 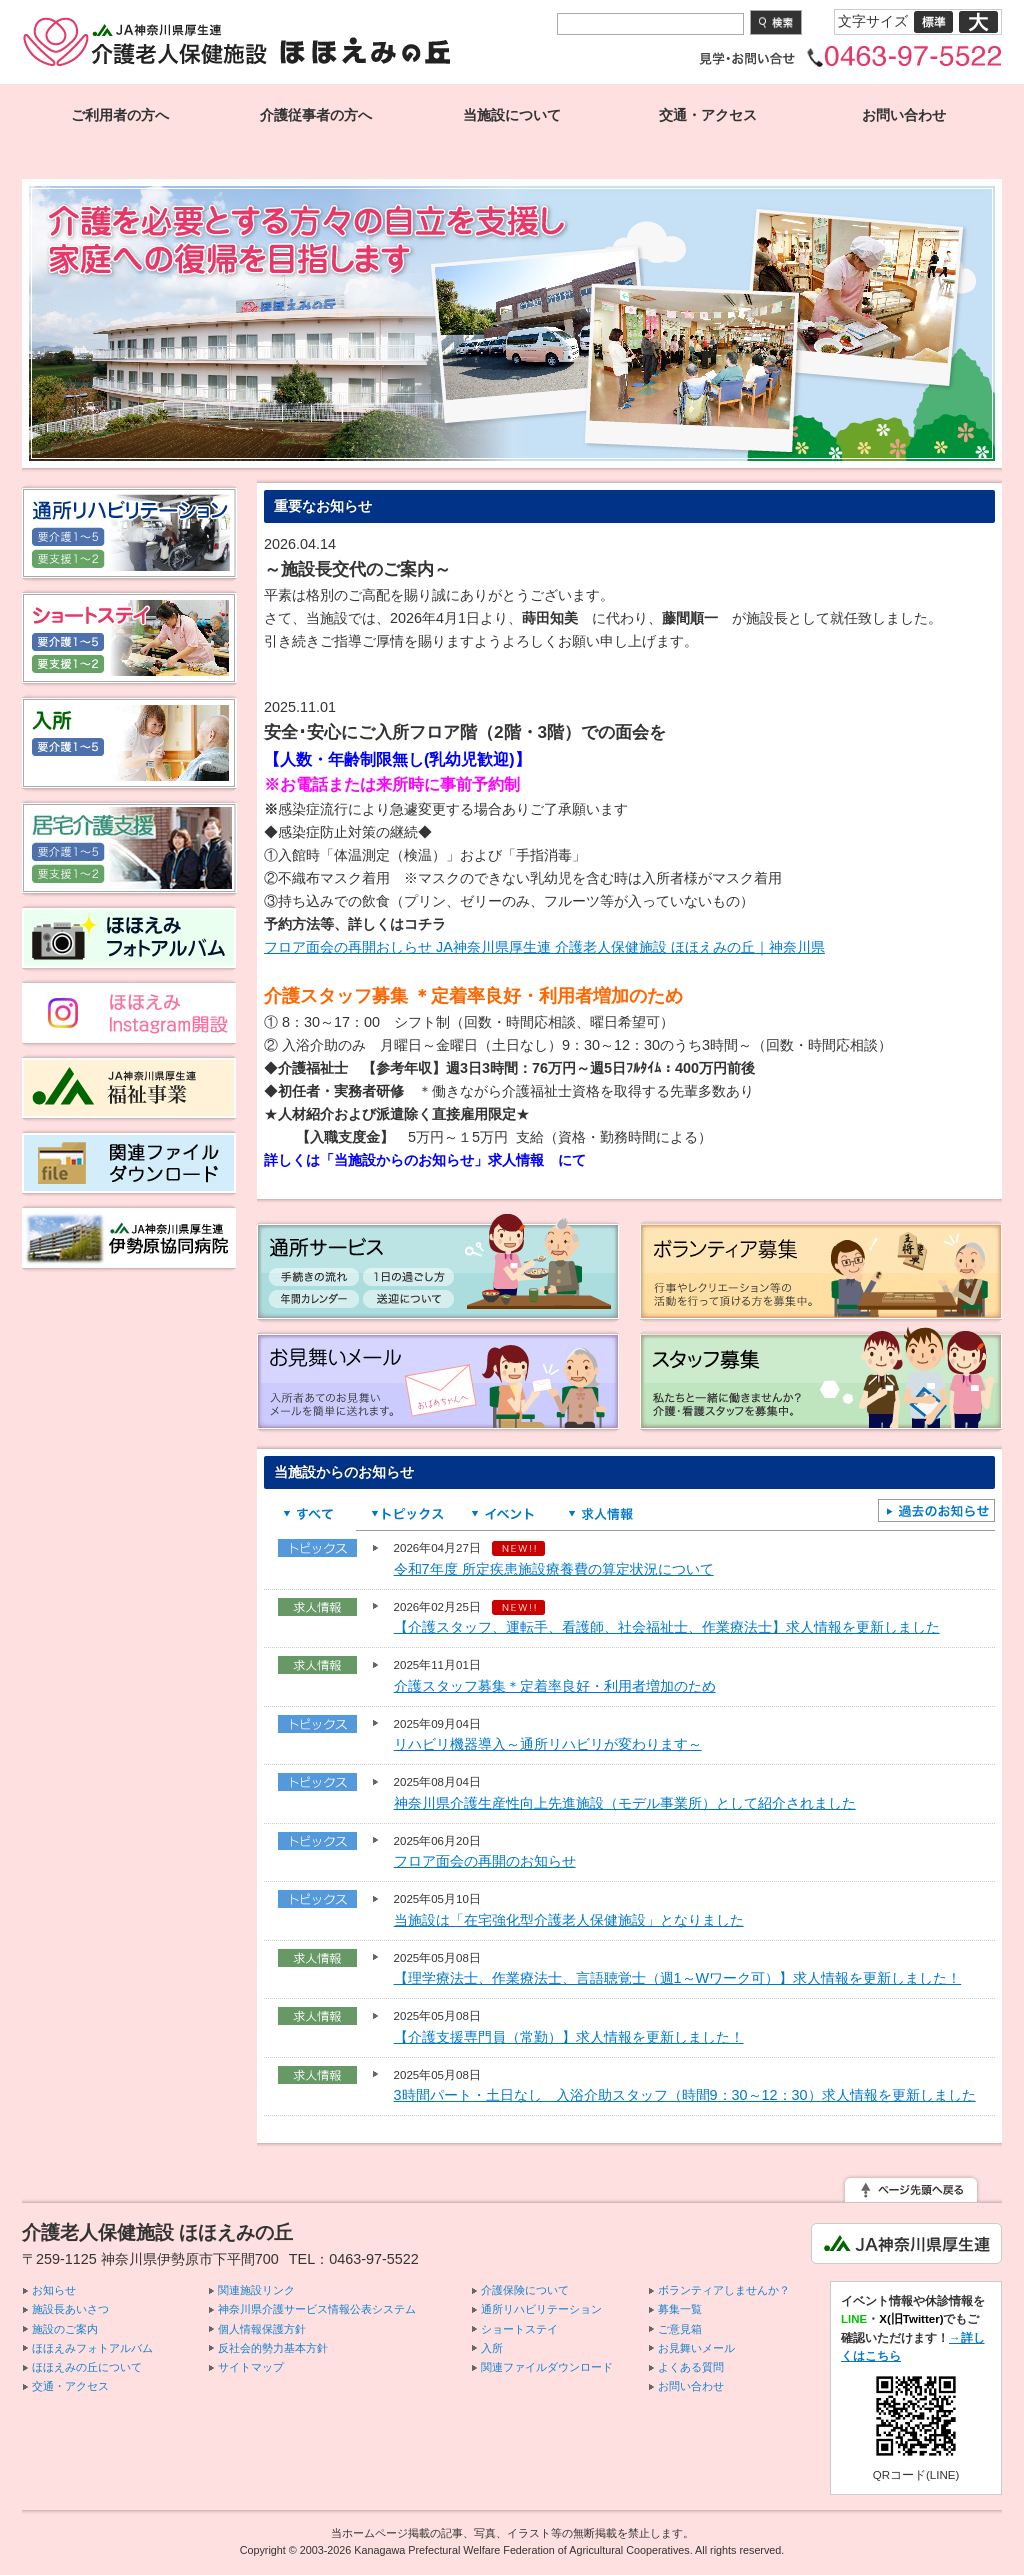 I want to click on 関連ファイルダウンロード, so click(x=547, y=2367).